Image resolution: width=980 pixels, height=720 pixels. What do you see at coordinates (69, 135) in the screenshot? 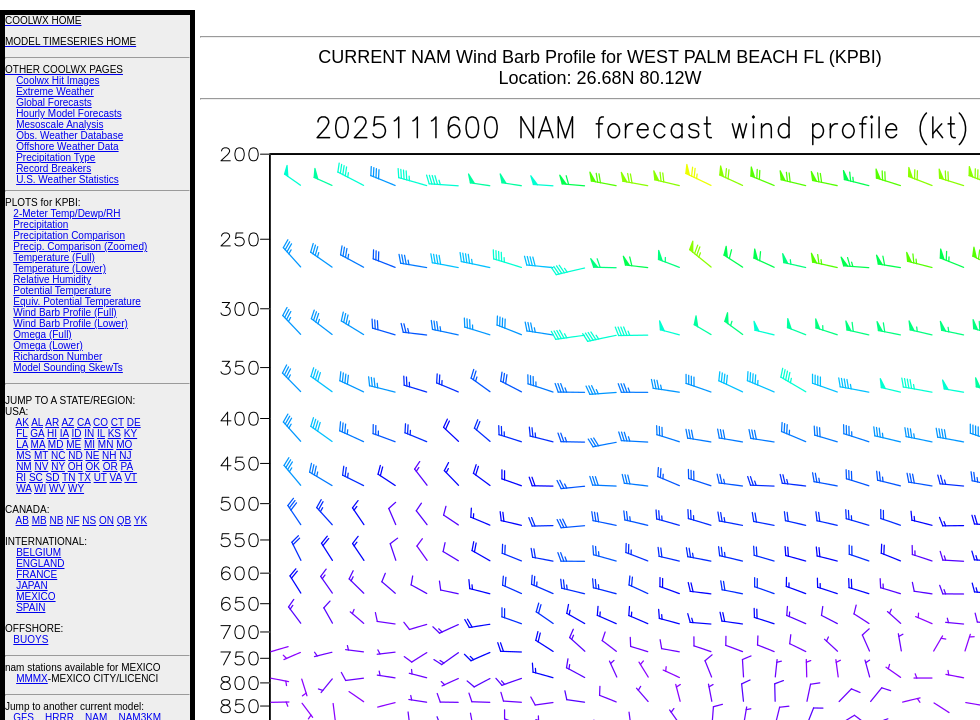
I see `Obs. Weather Database` at bounding box center [69, 135].